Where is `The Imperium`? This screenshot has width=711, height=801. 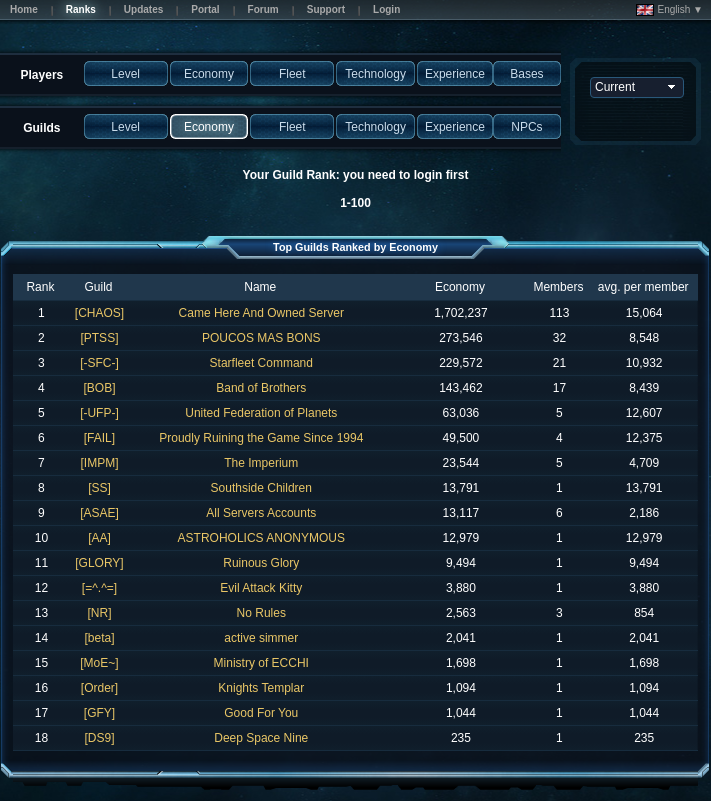 The Imperium is located at coordinates (261, 463).